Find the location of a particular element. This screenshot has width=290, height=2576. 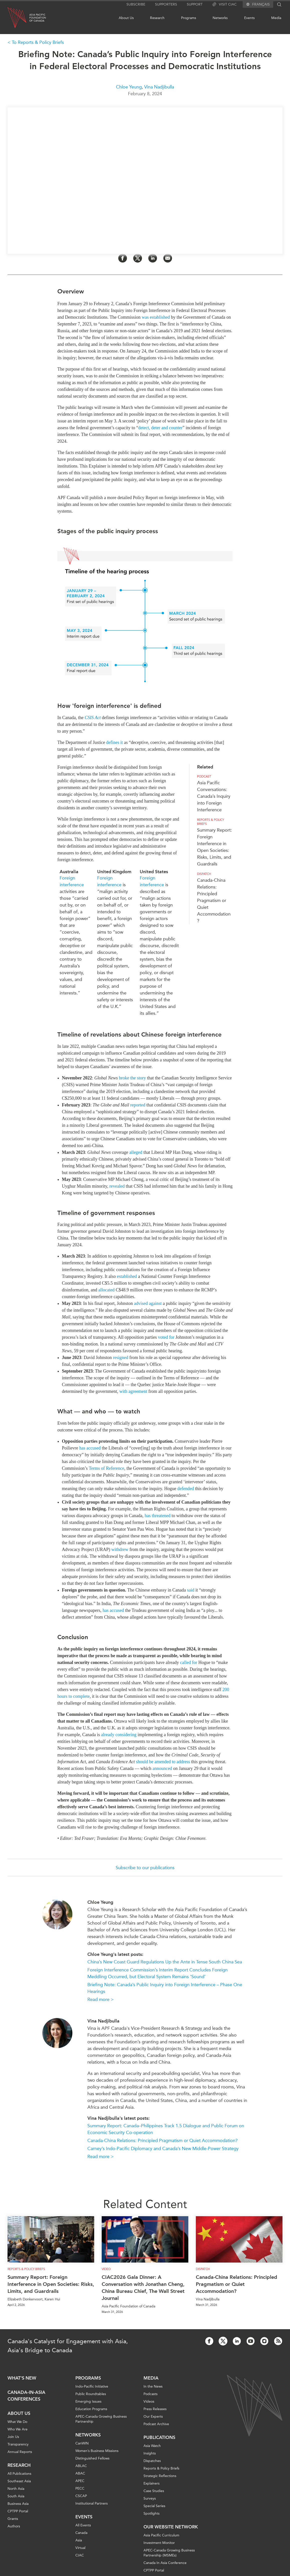

Podcast is located at coordinates (204, 776).